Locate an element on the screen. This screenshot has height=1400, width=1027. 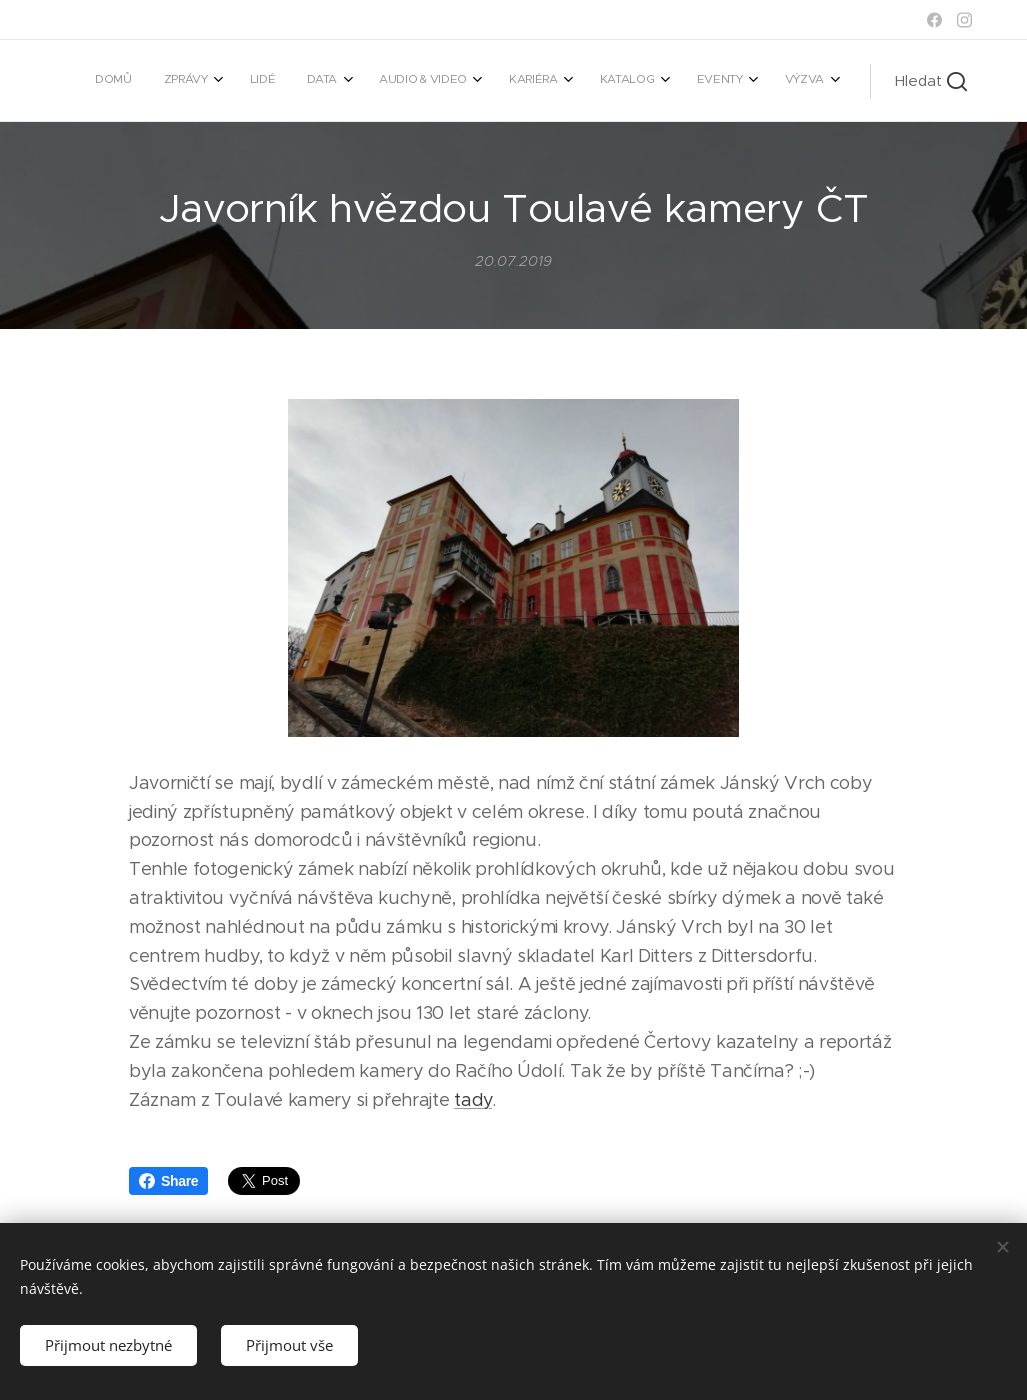
tady is located at coordinates (473, 1100).